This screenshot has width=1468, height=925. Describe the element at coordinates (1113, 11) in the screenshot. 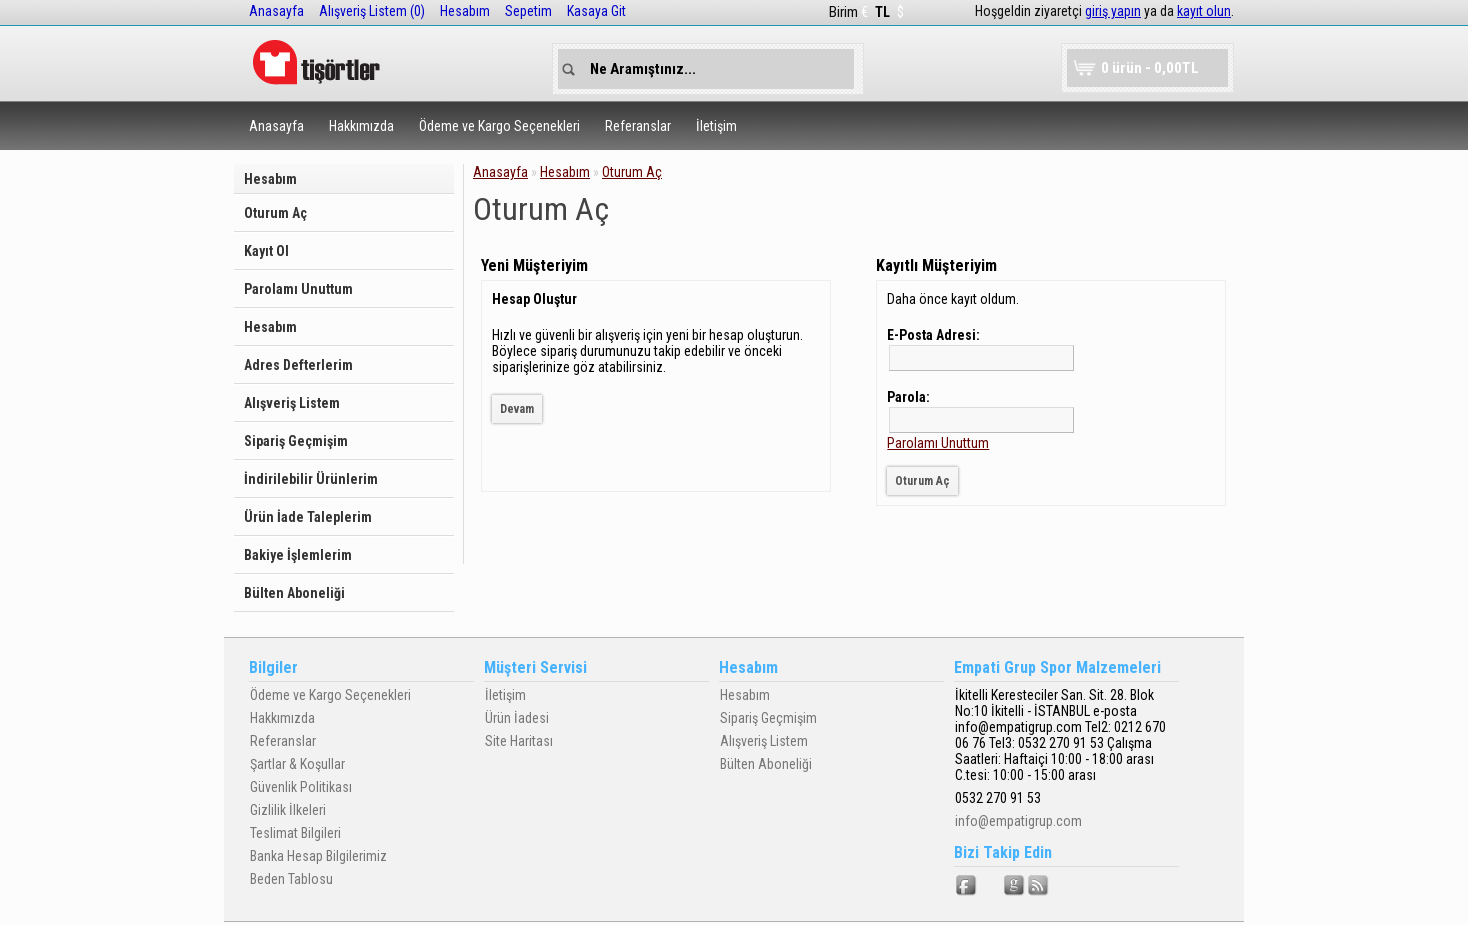

I see `giriş yapın` at that location.